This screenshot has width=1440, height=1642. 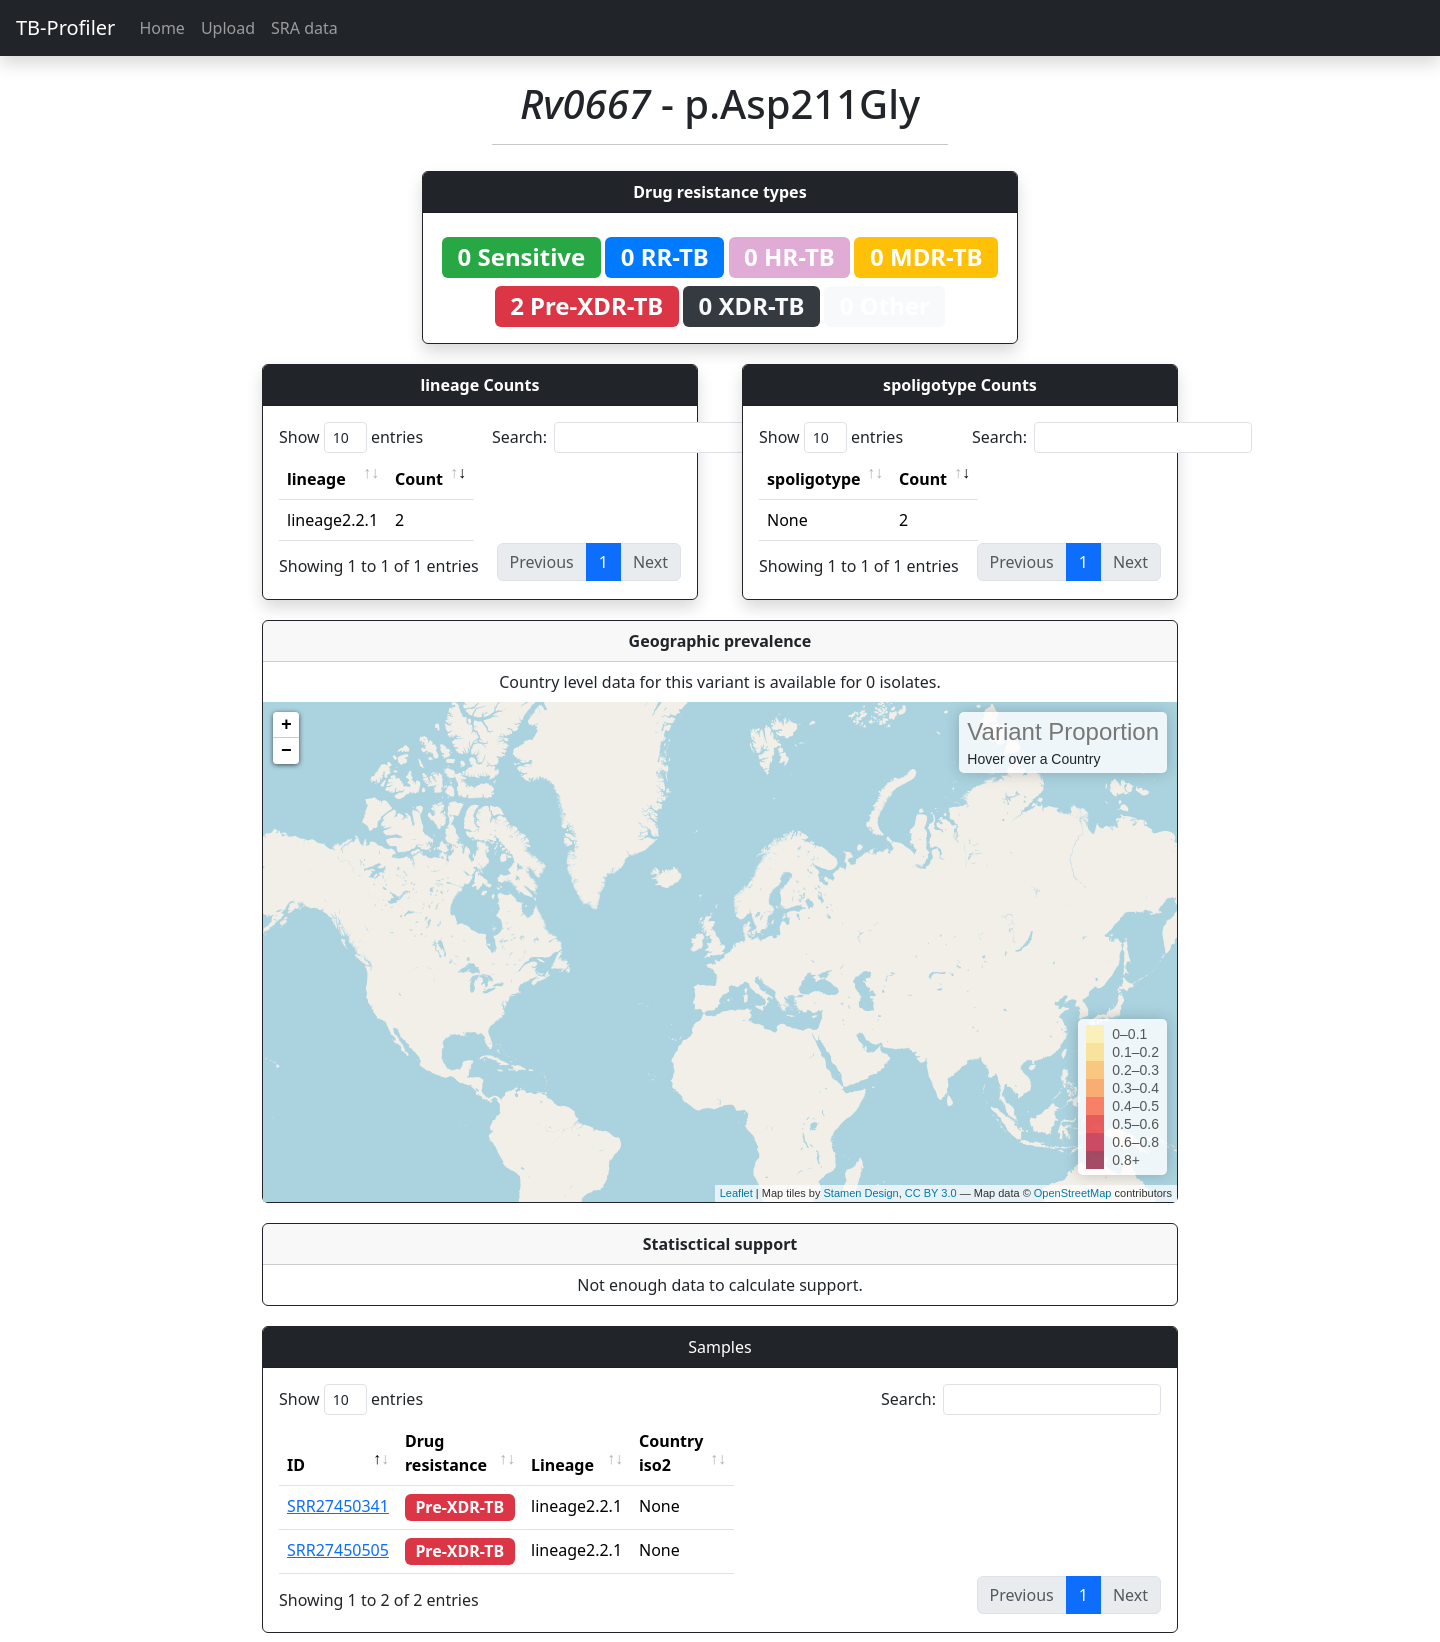 What do you see at coordinates (286, 751) in the screenshot?
I see `− [button]` at bounding box center [286, 751].